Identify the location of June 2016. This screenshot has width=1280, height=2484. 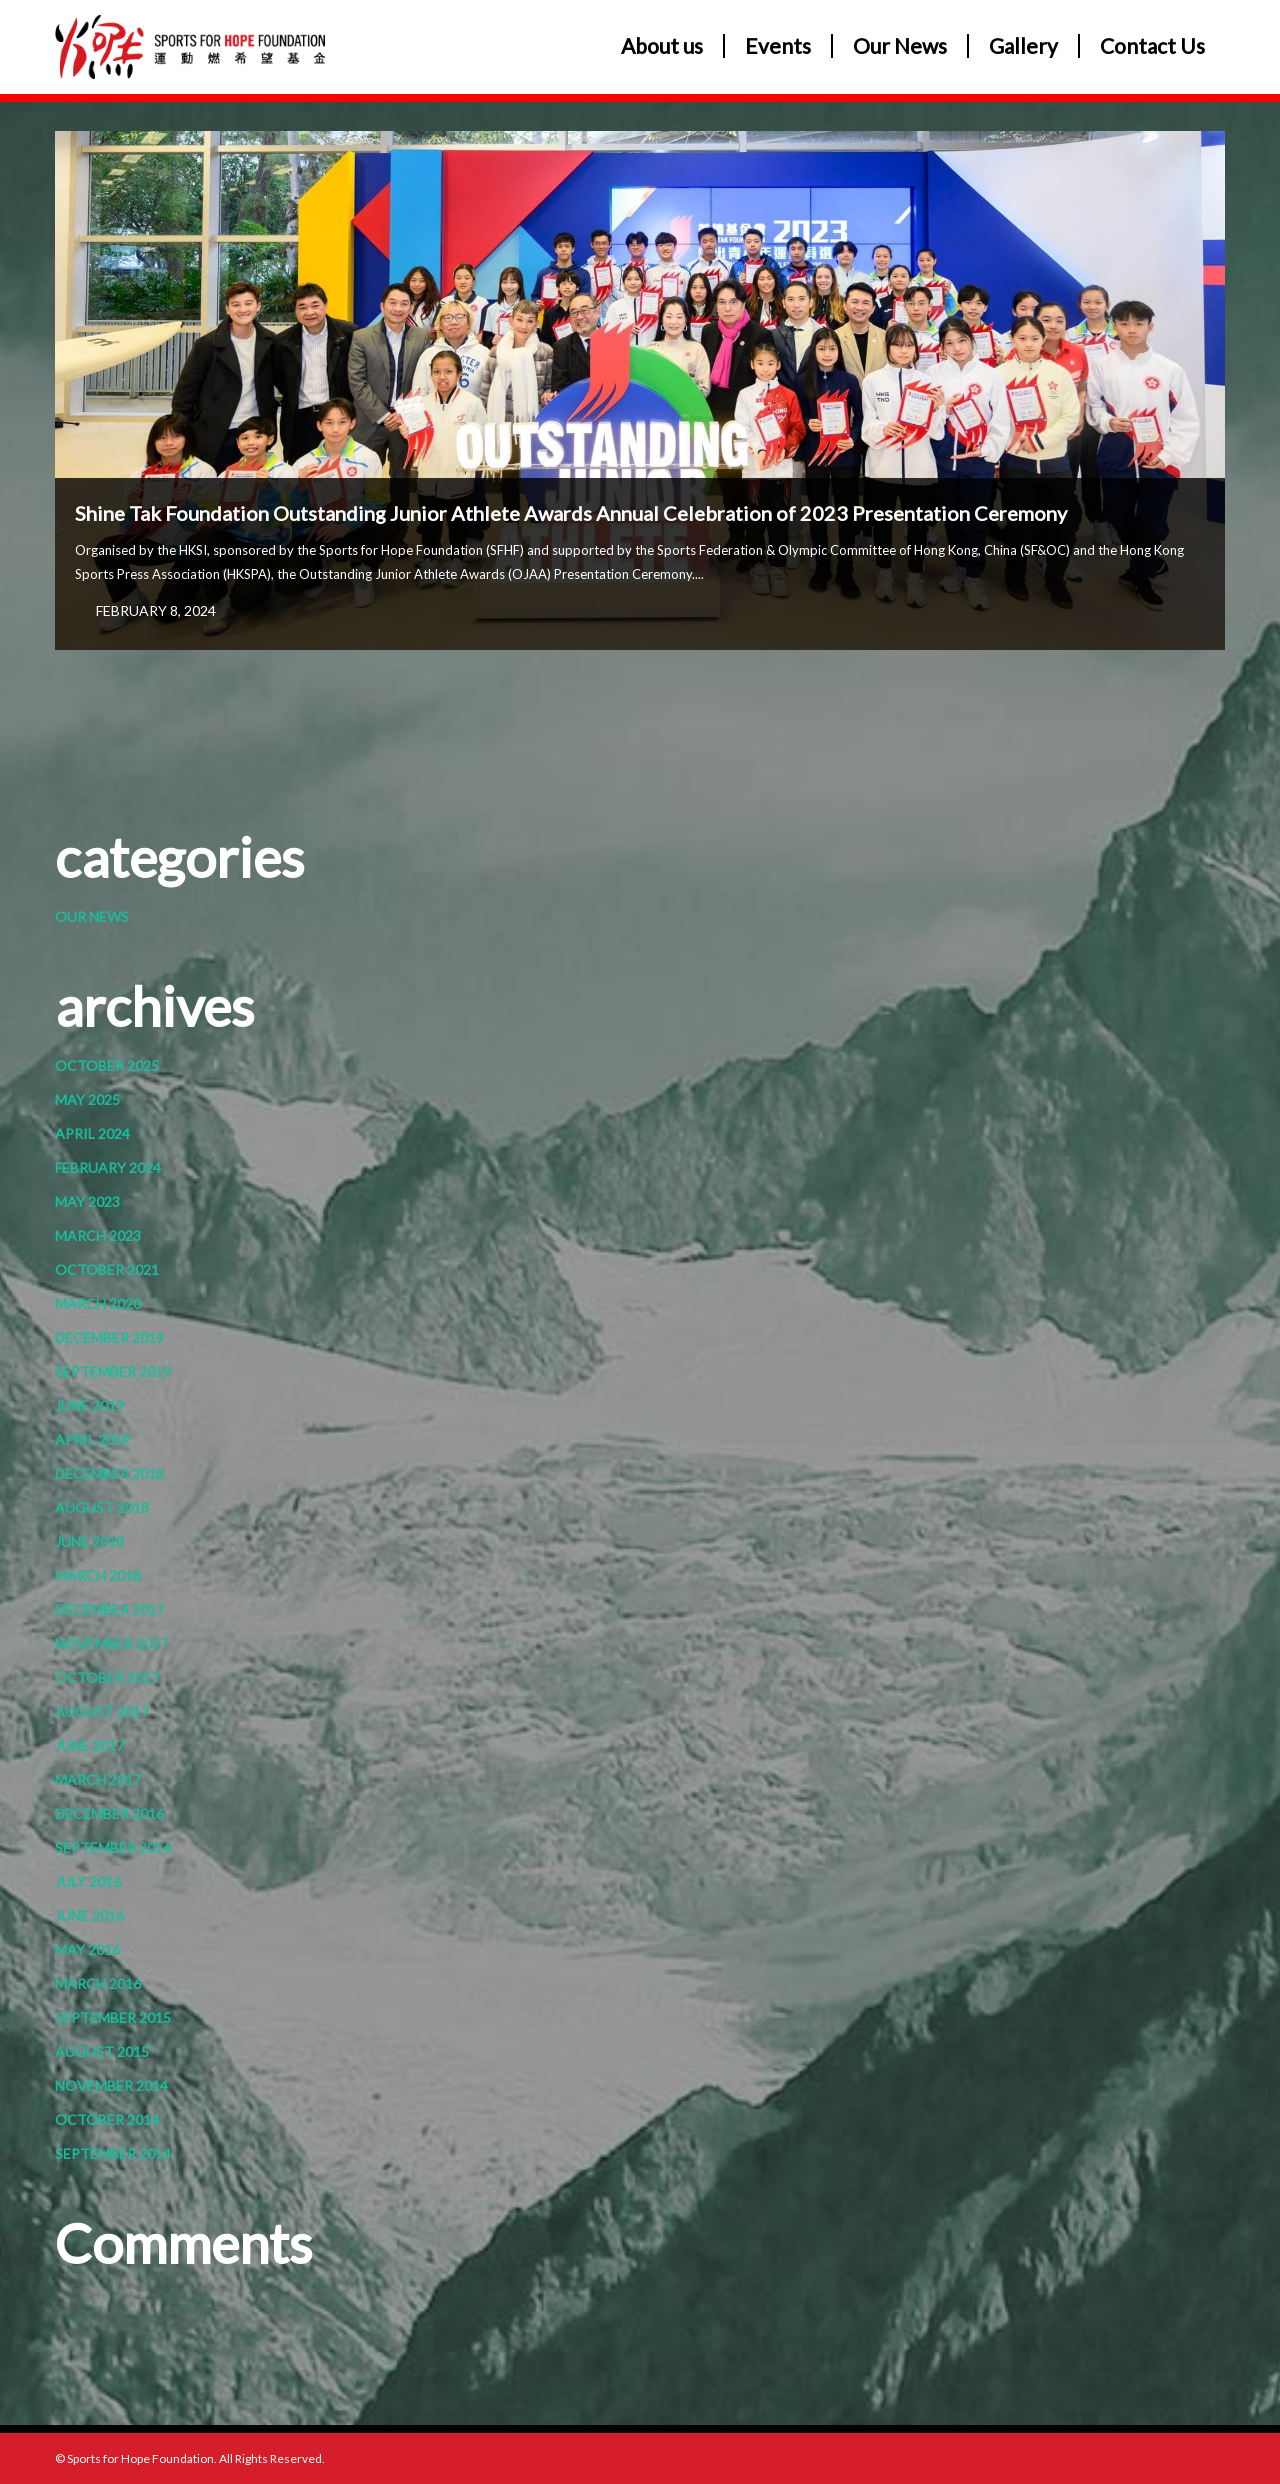
(89, 1915).